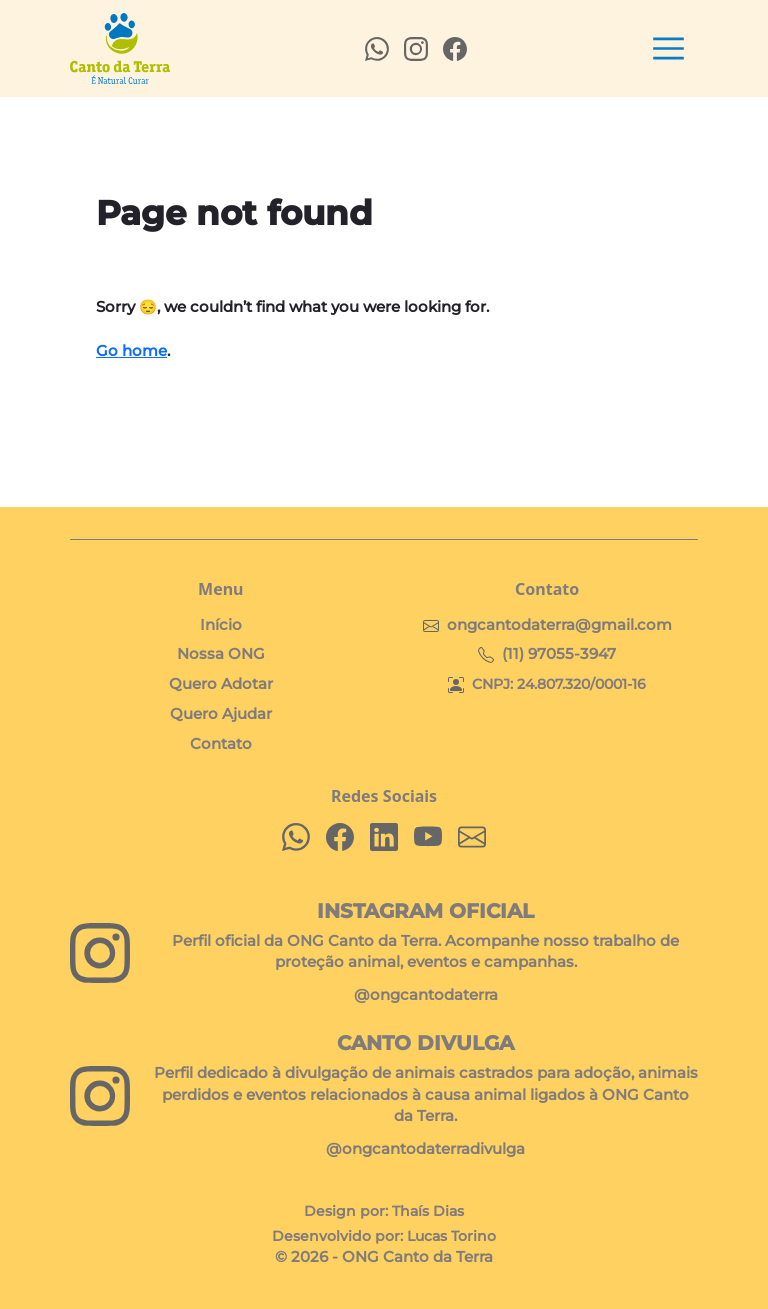  What do you see at coordinates (425, 1149) in the screenshot?
I see `@ongcantodaterradivulga` at bounding box center [425, 1149].